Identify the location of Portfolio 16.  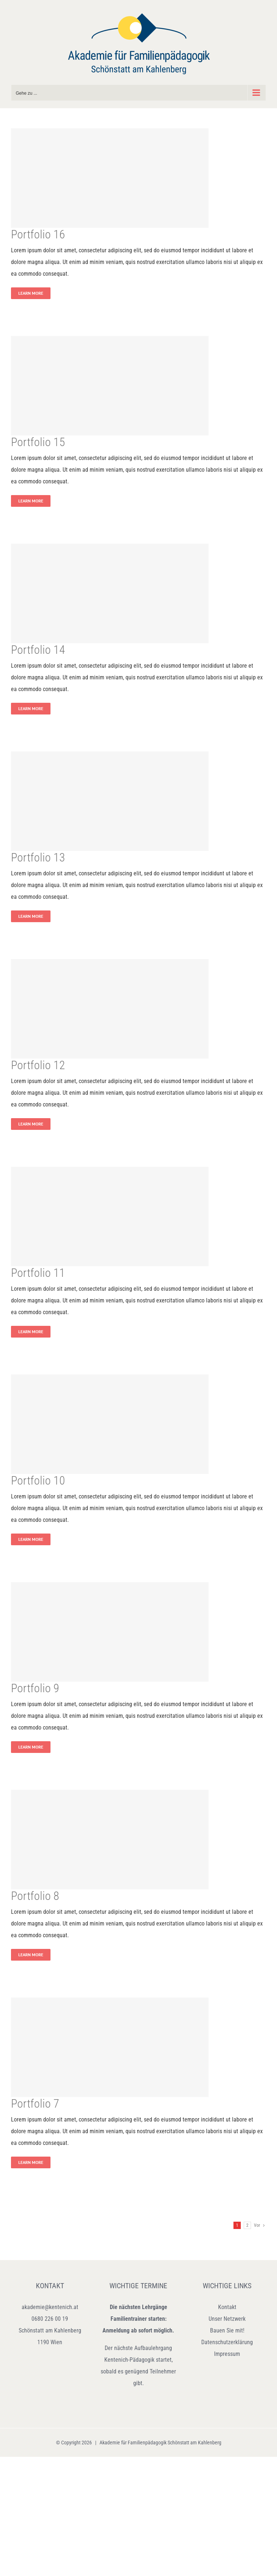
(38, 234).